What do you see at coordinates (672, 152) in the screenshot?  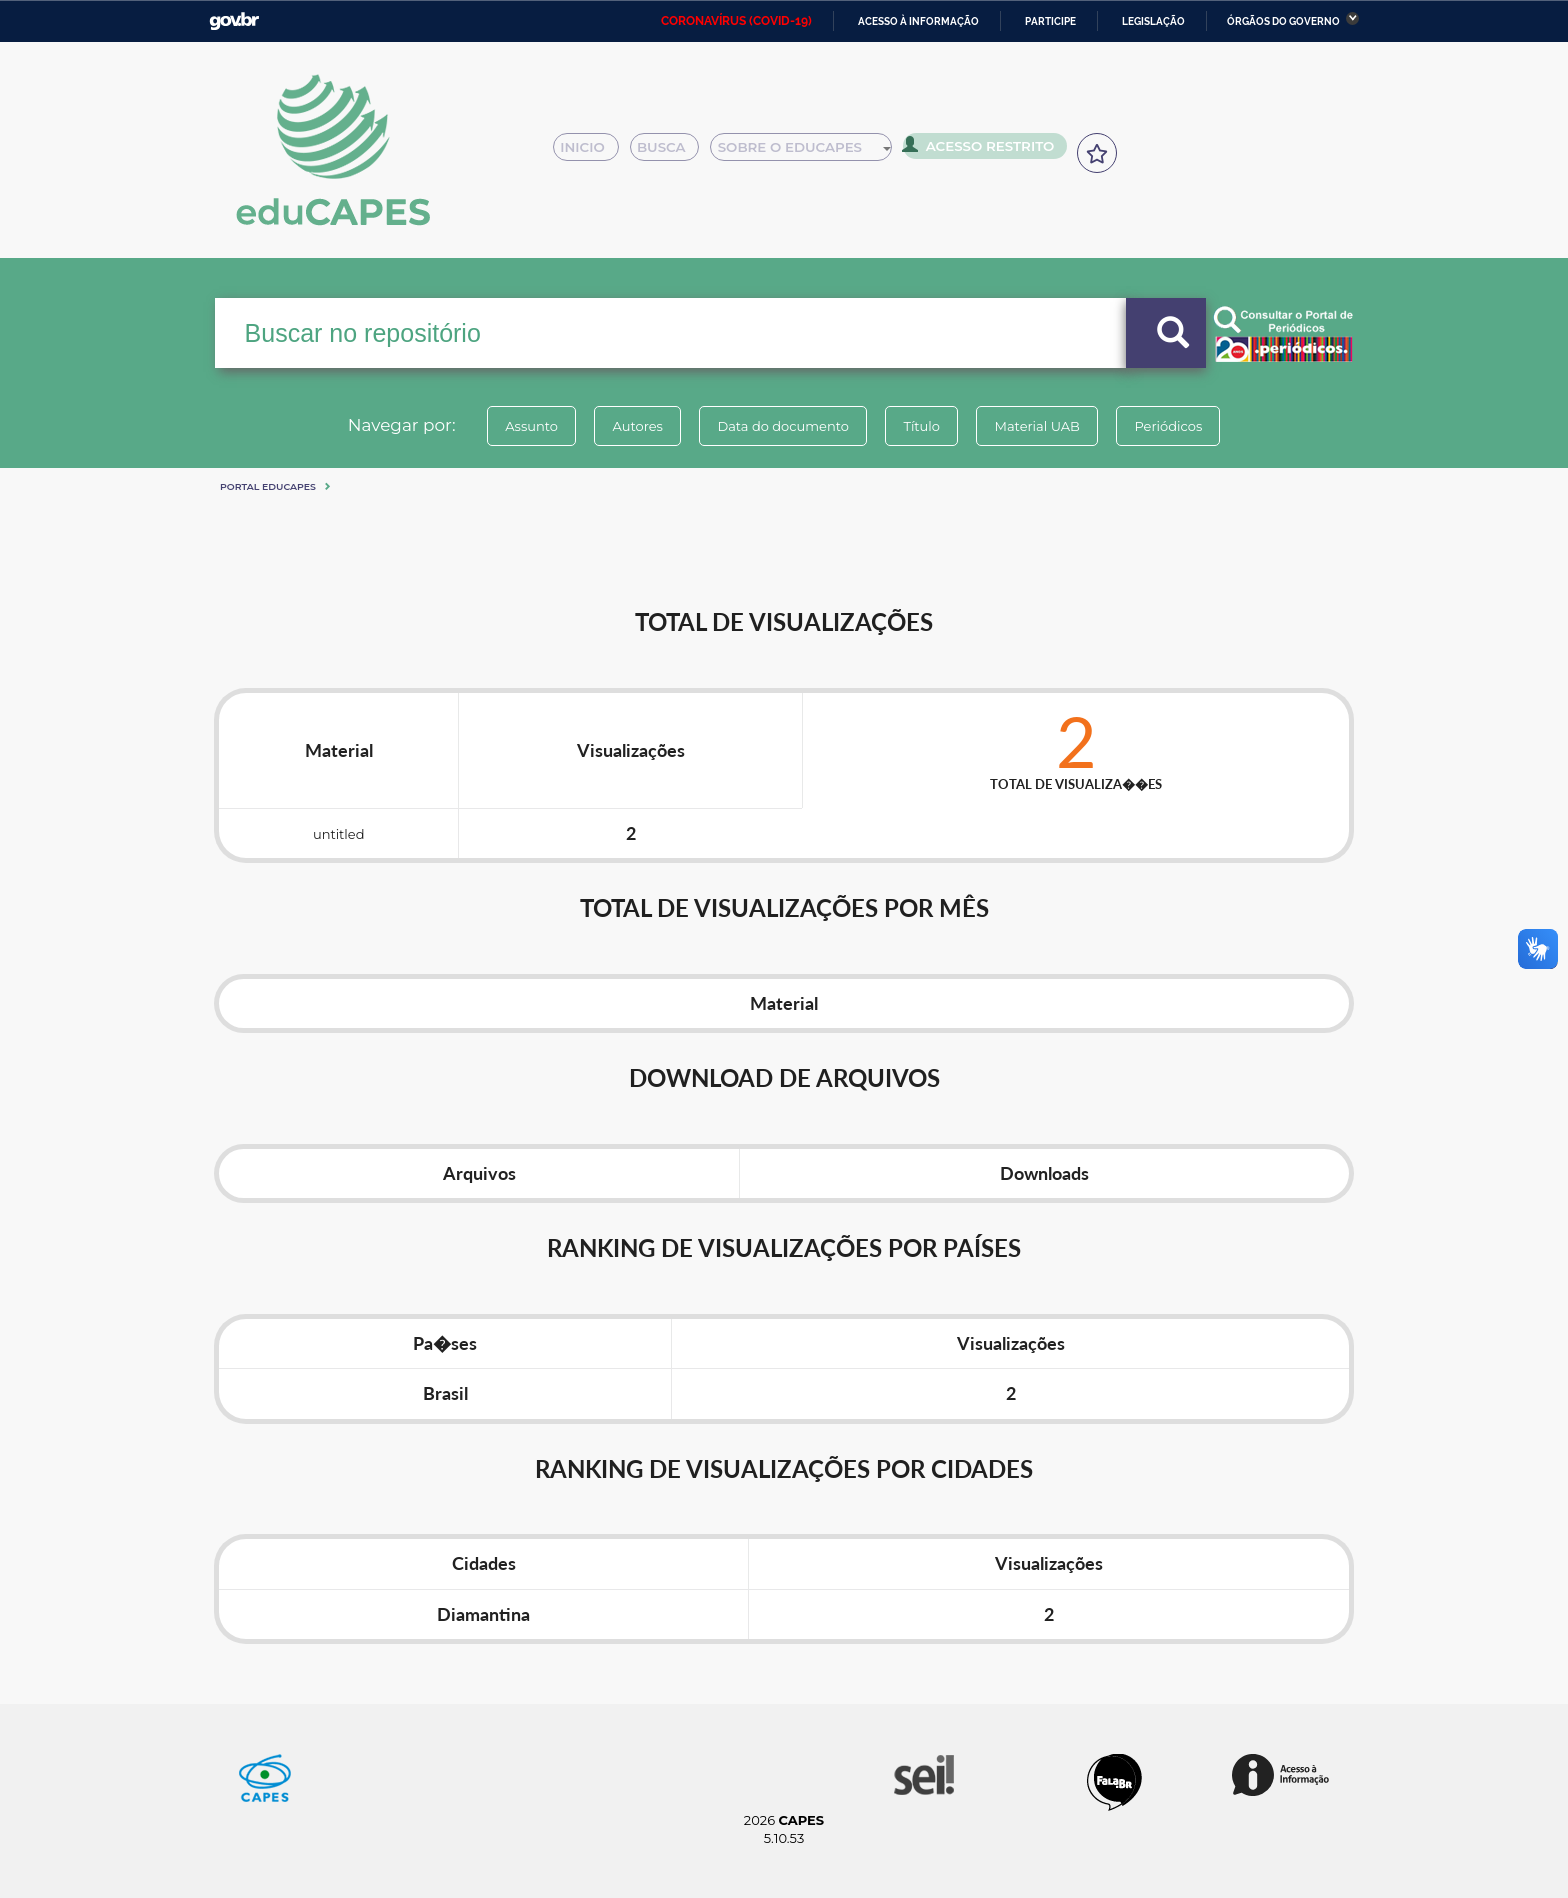 I see `Busca` at bounding box center [672, 152].